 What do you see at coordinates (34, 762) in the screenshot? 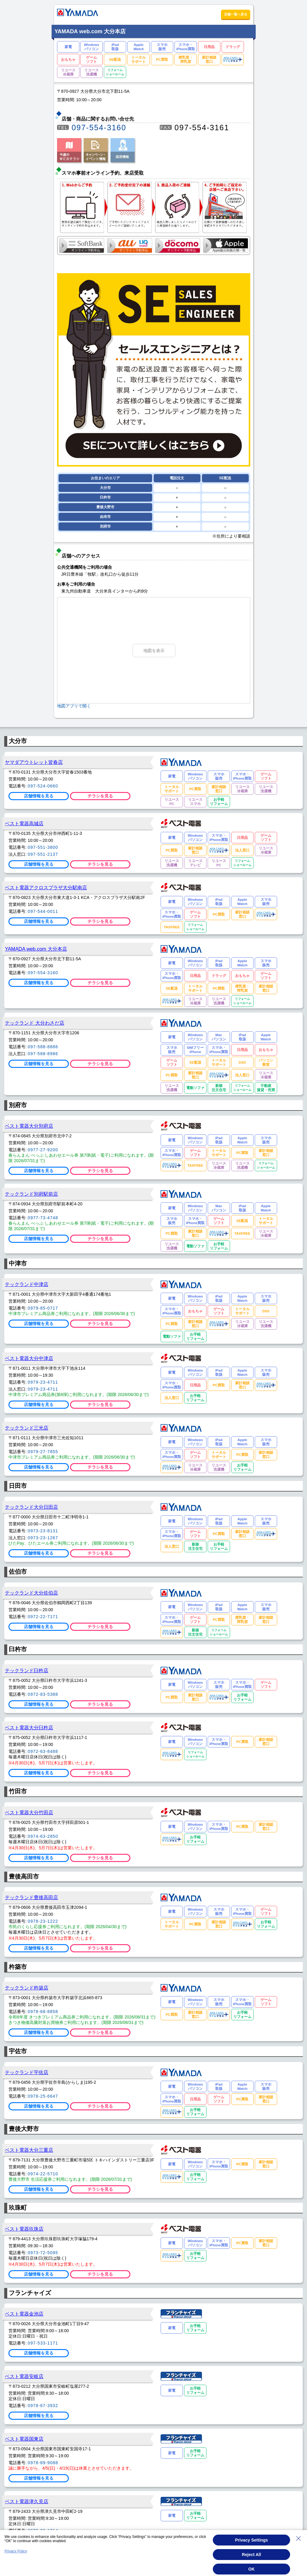
I see `ヤマダアウトレット皆春店` at bounding box center [34, 762].